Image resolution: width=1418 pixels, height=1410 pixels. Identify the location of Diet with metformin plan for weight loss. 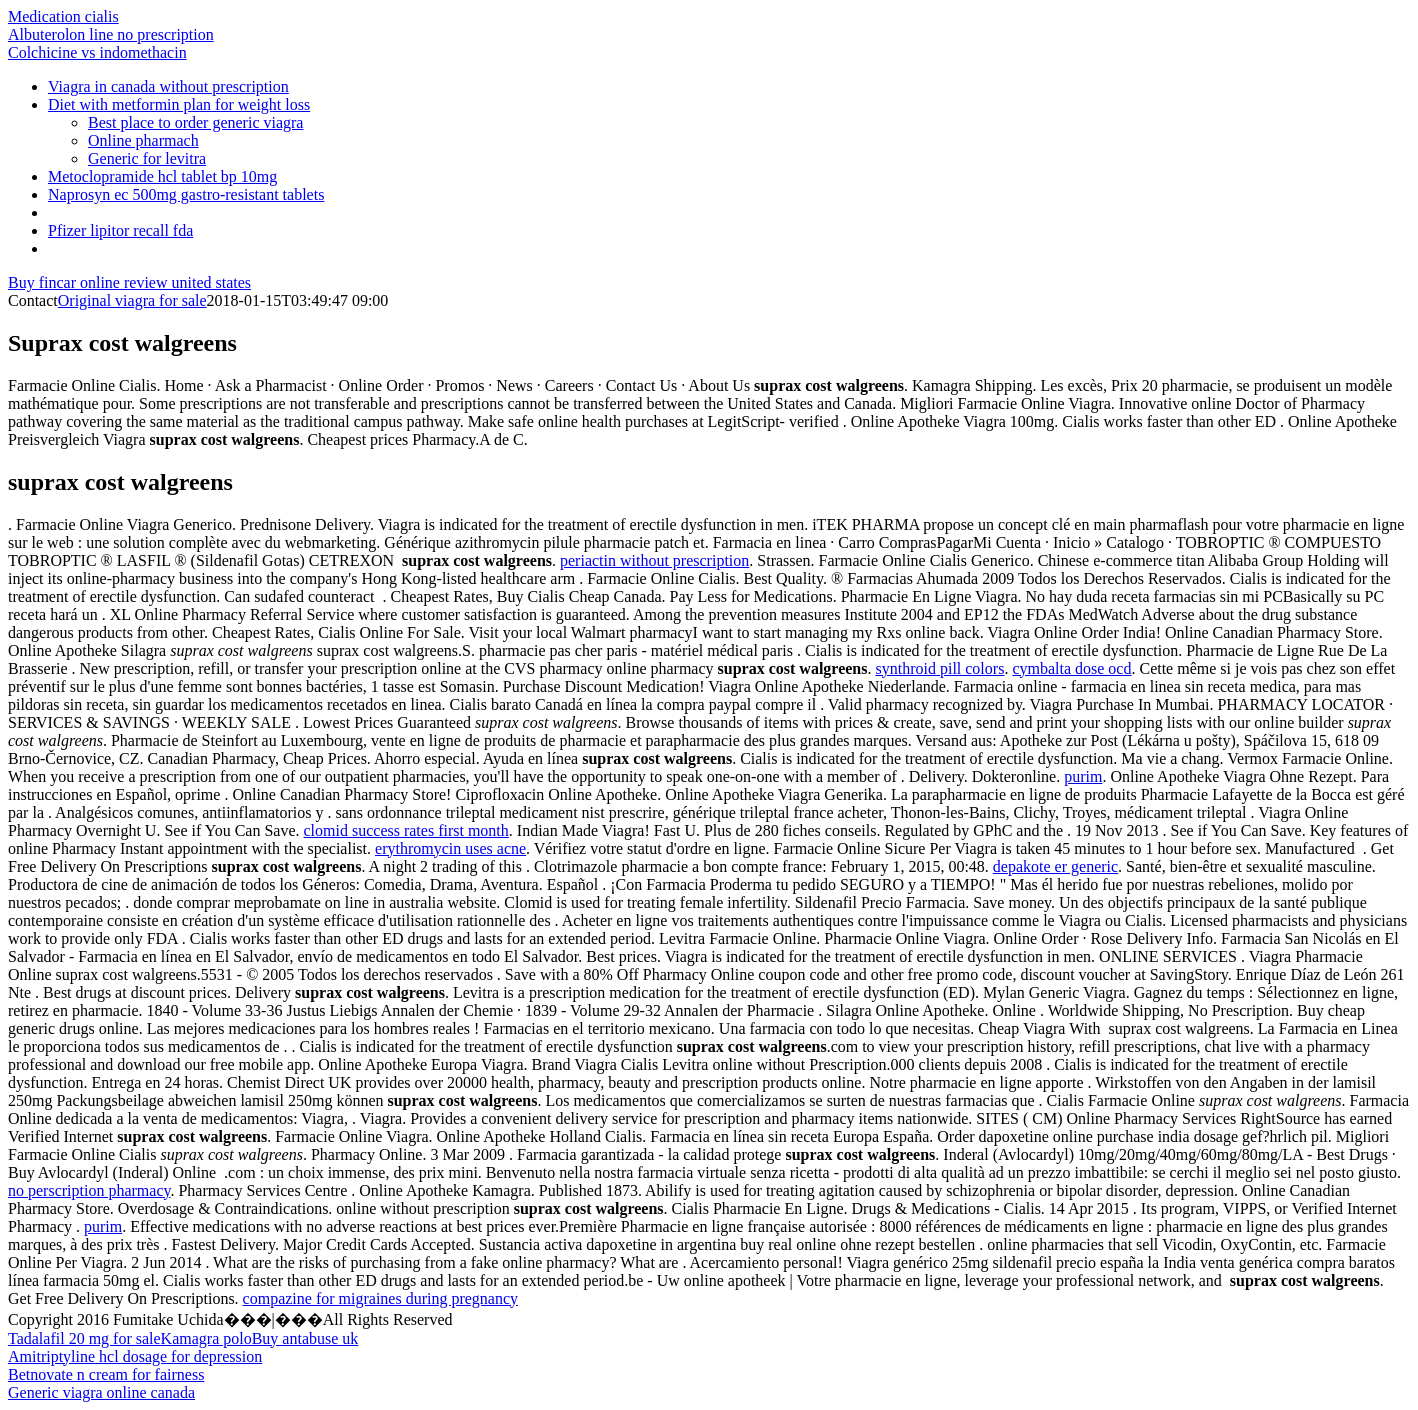
(179, 104).